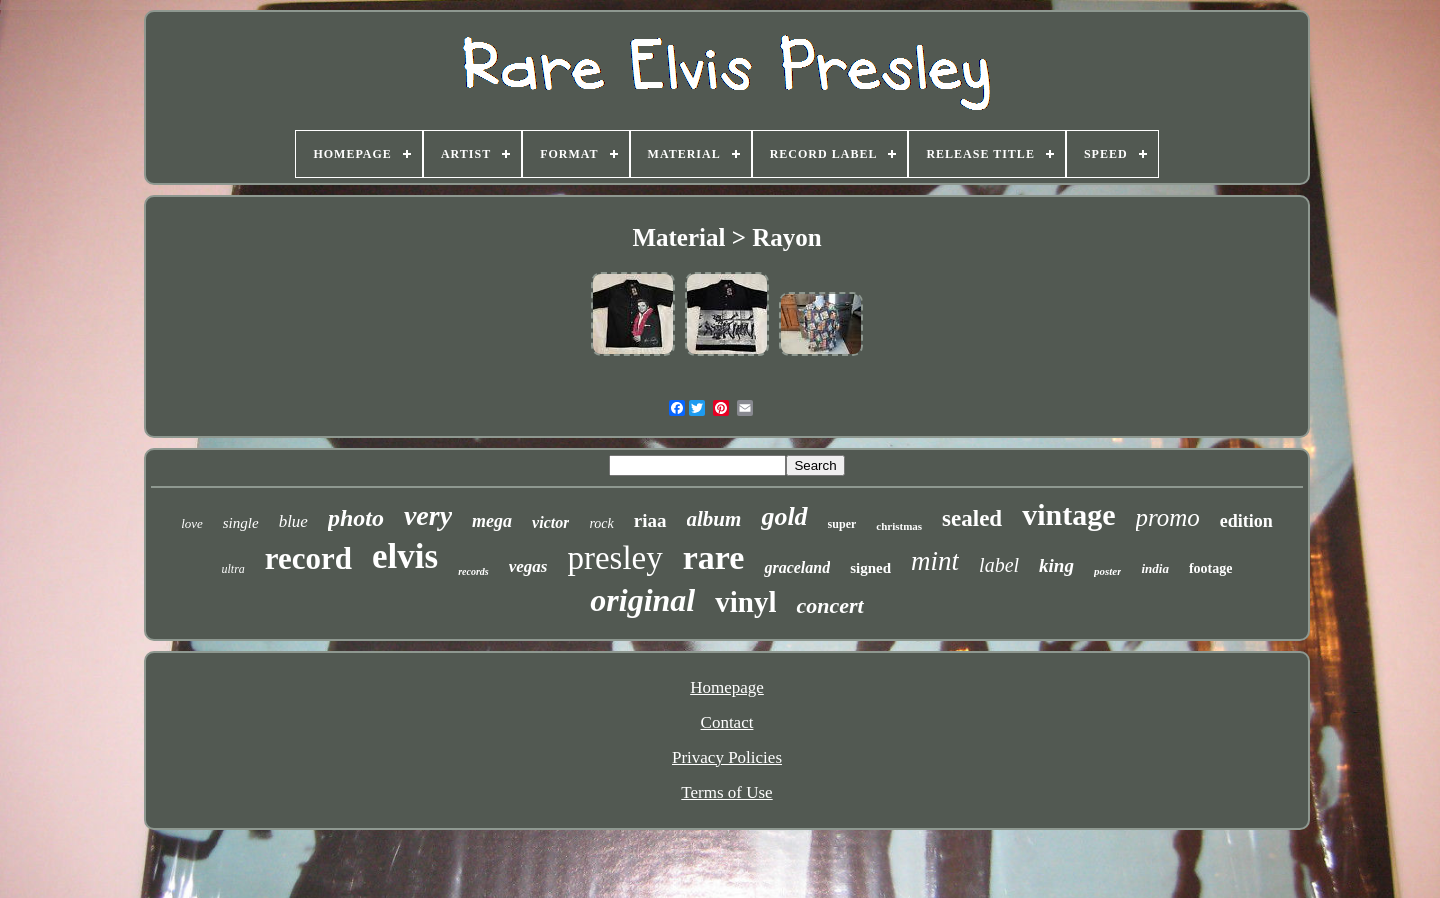 Image resolution: width=1440 pixels, height=898 pixels. I want to click on rare, so click(714, 557).